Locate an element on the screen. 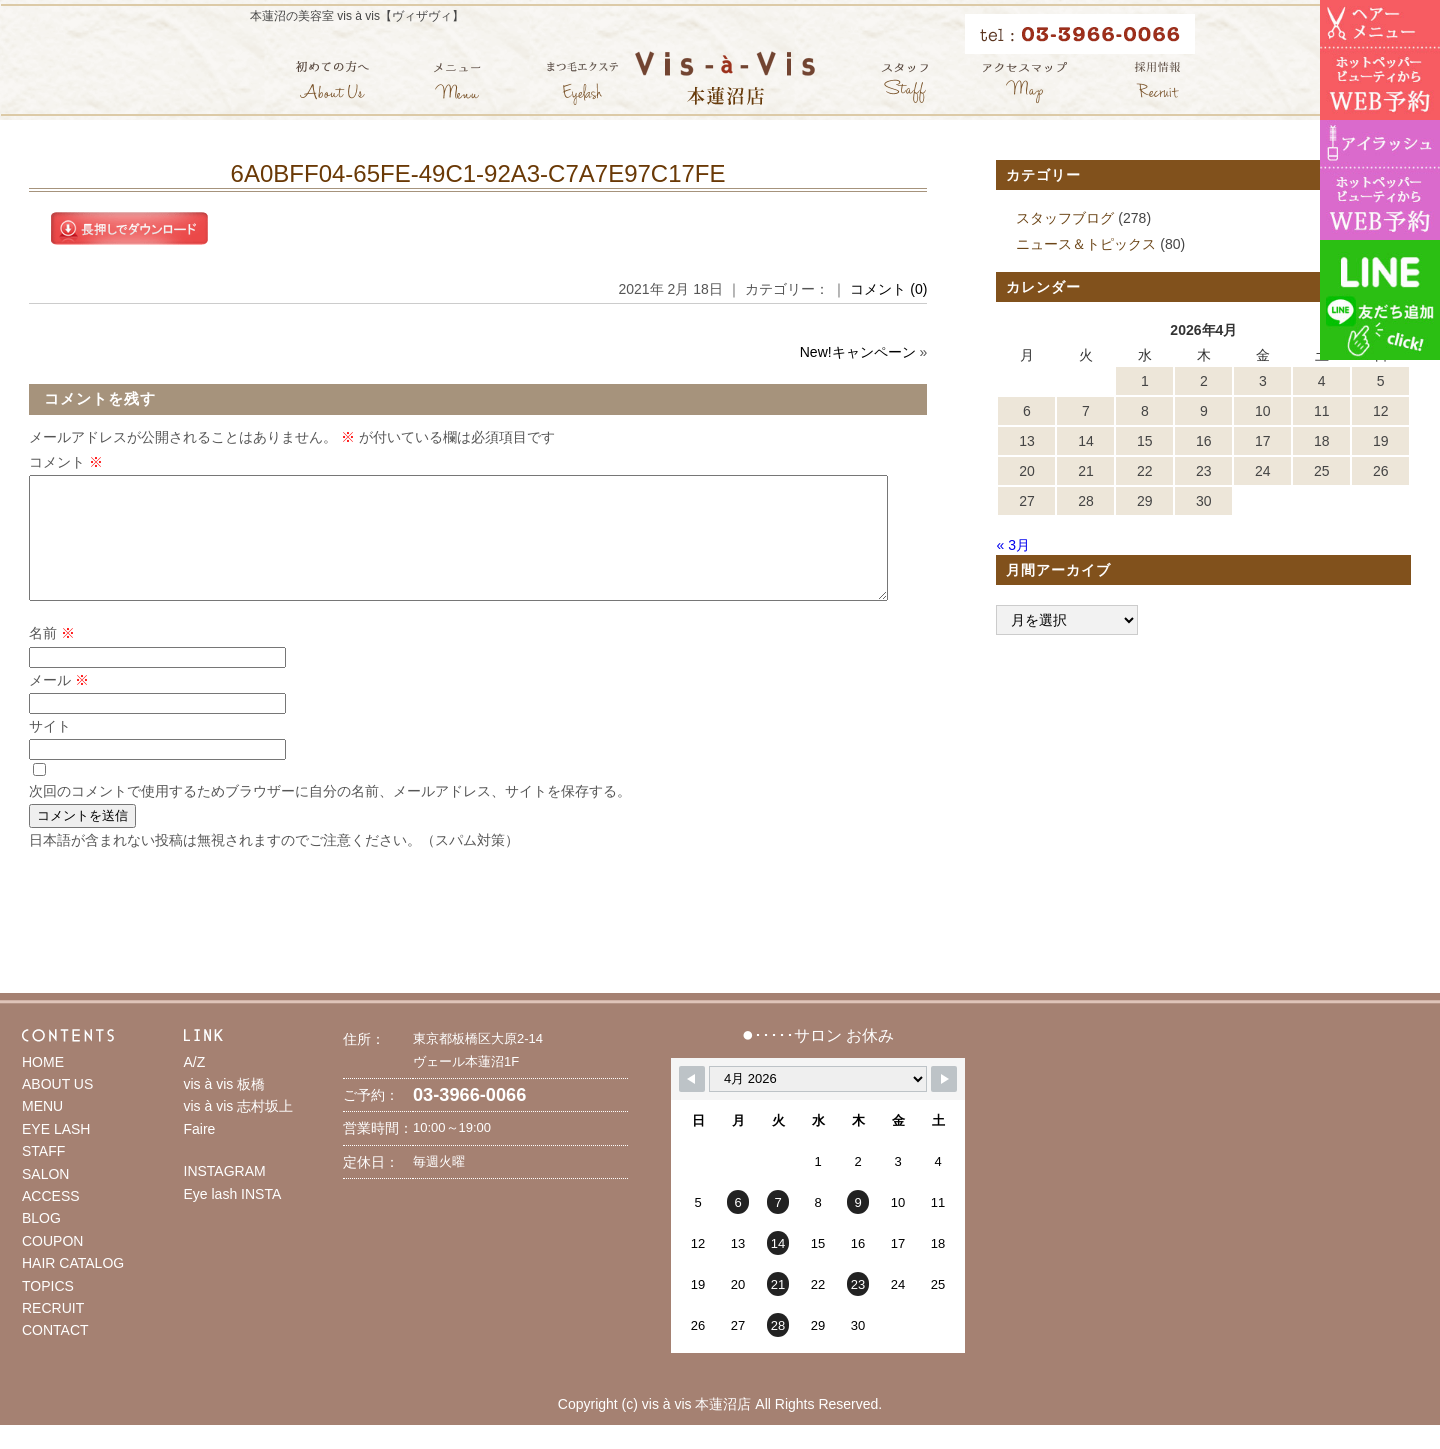 Image resolution: width=1440 pixels, height=1449 pixels. MENU is located at coordinates (42, 1130).